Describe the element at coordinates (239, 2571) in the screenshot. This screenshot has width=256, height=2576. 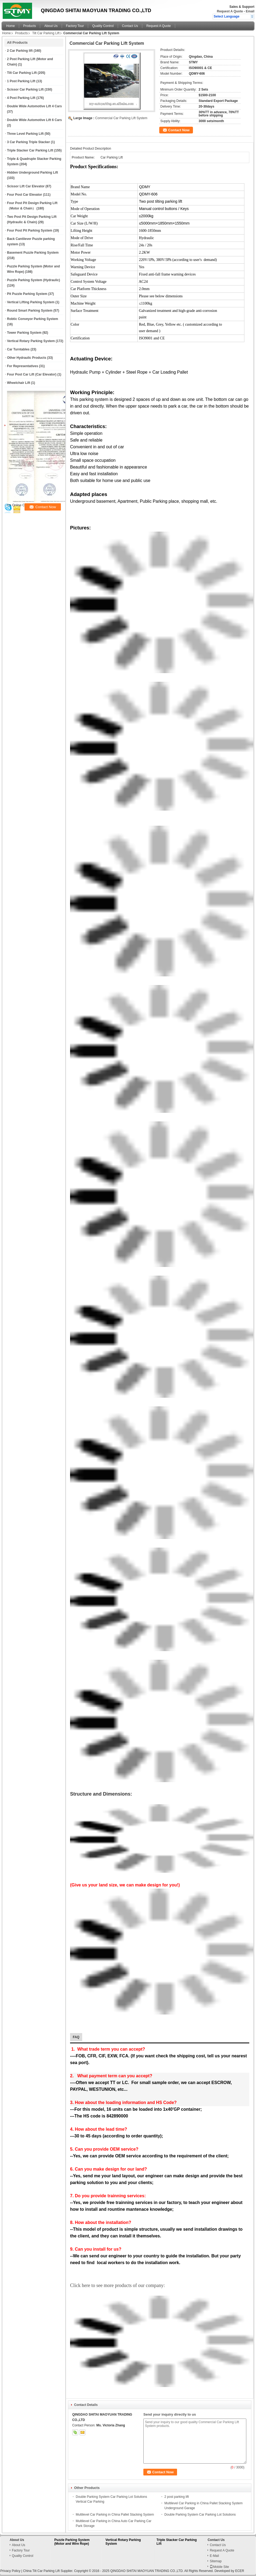
I see `ECER` at that location.